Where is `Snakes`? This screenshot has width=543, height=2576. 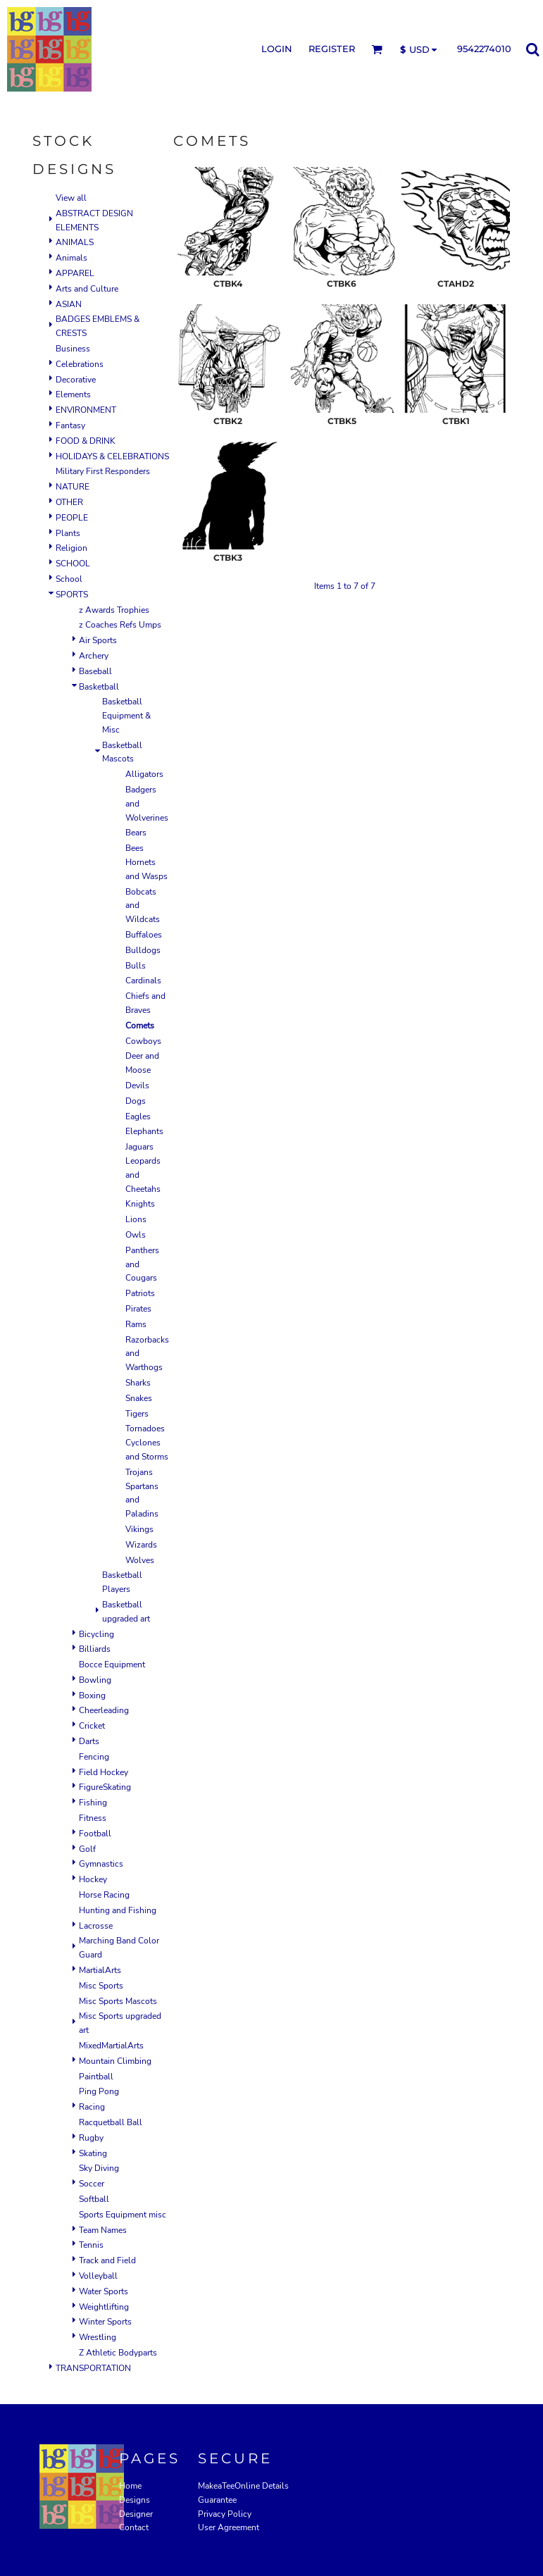 Snakes is located at coordinates (138, 1398).